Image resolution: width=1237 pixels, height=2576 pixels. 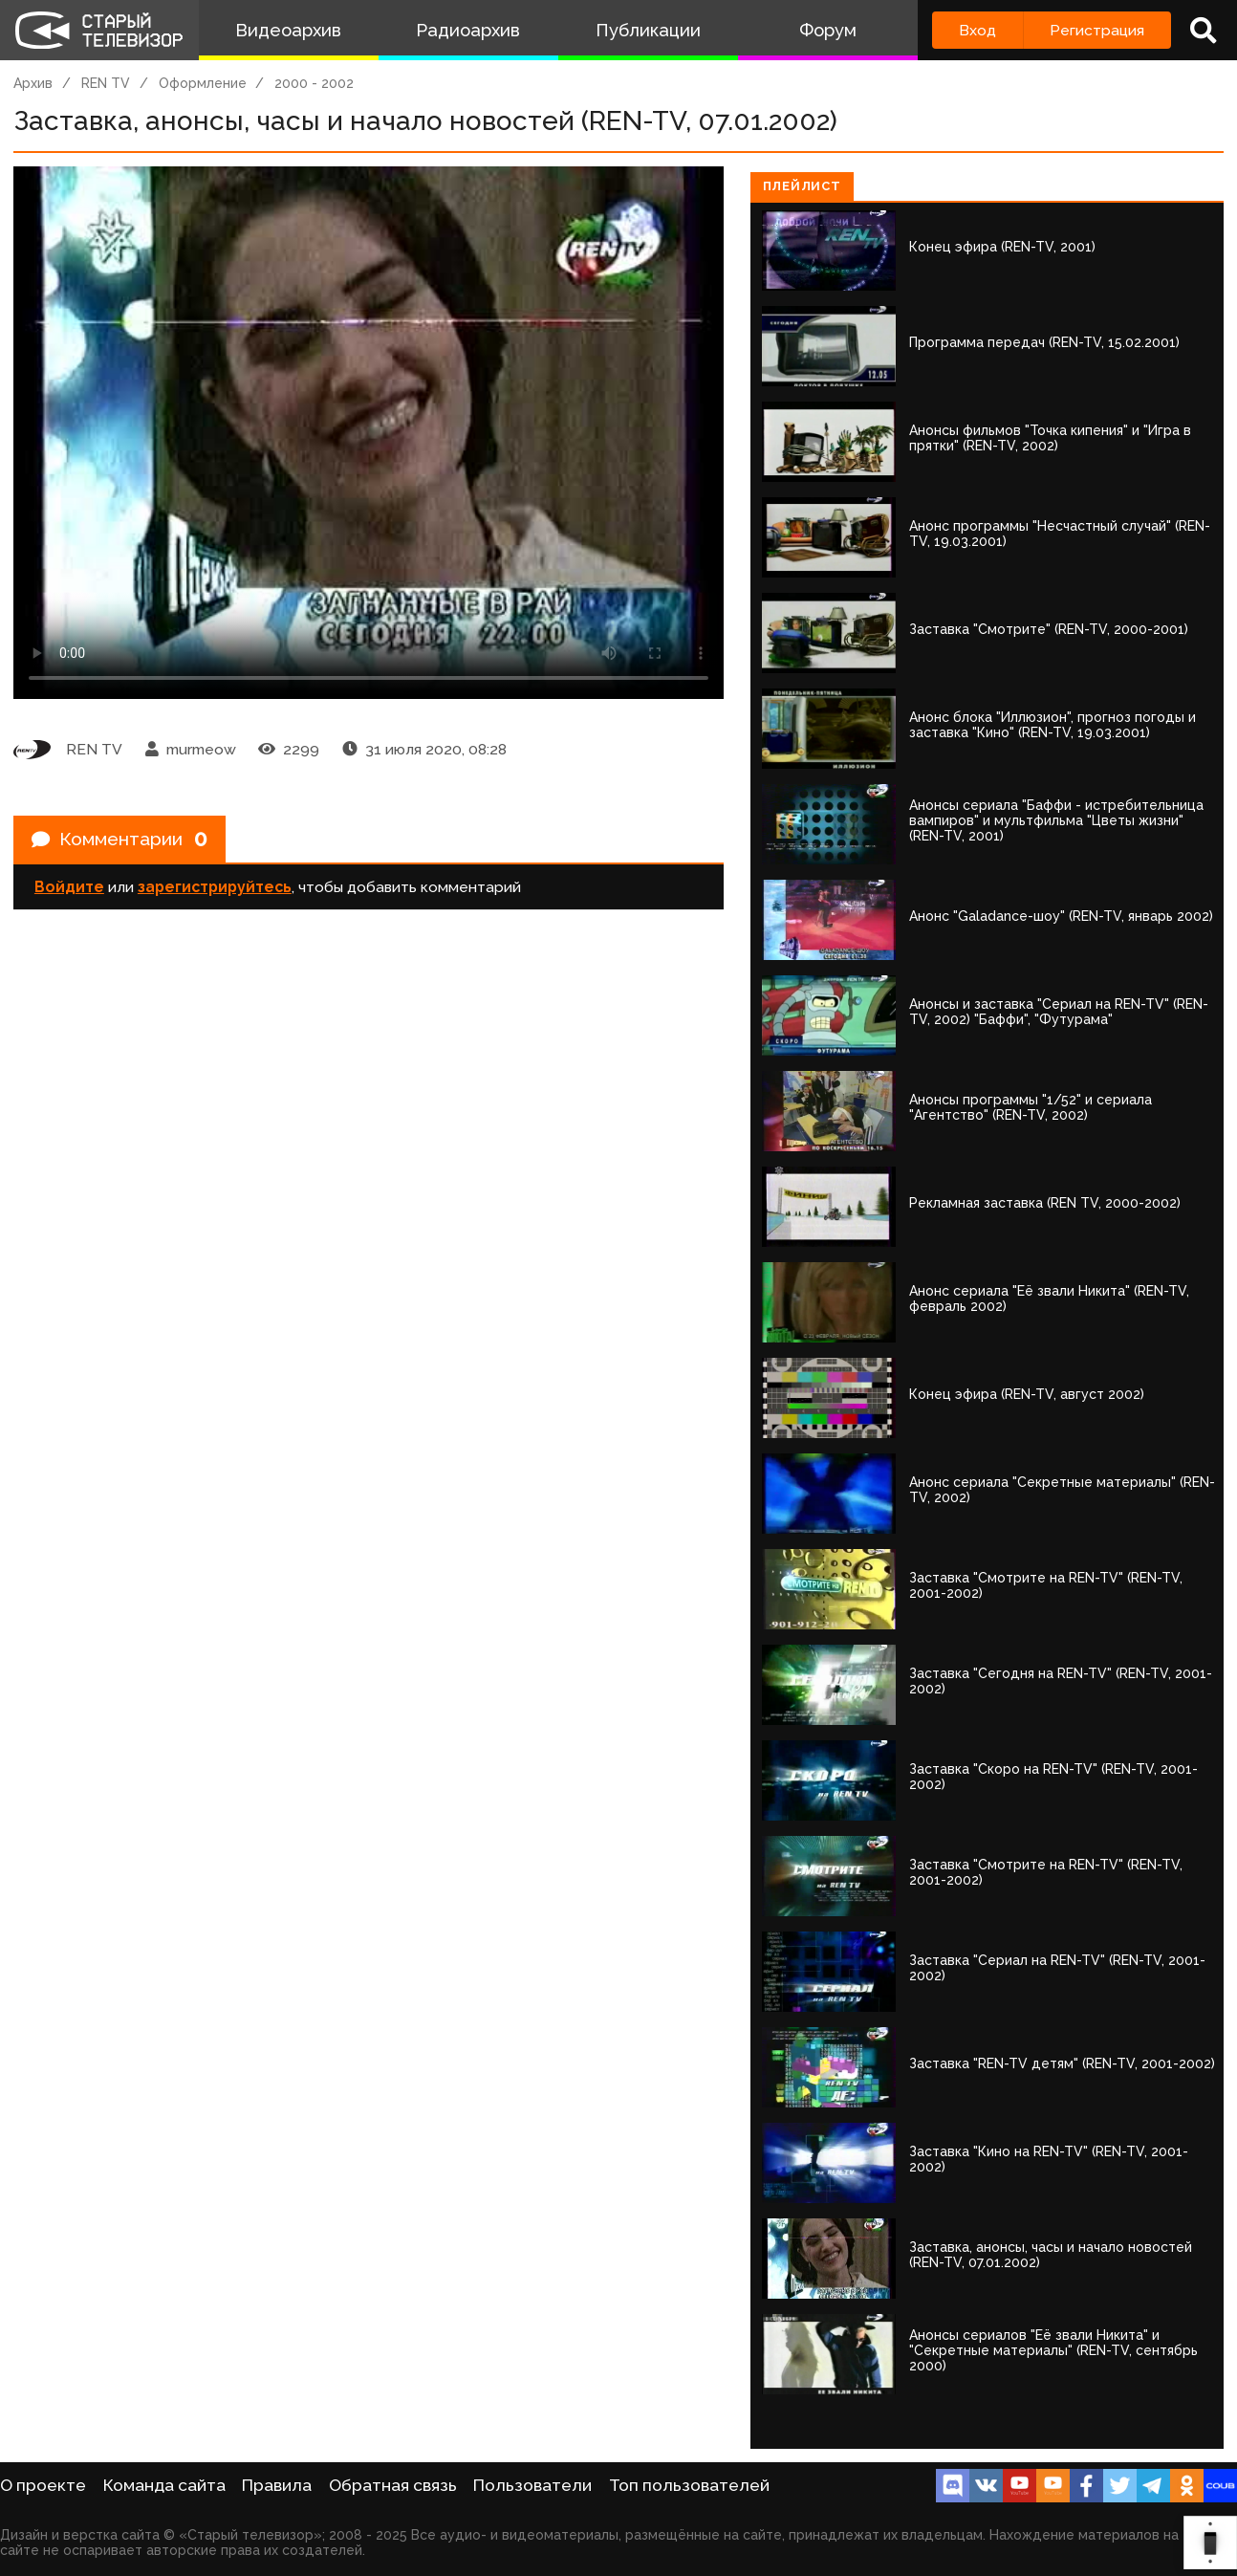 I want to click on Правила, so click(x=277, y=2485).